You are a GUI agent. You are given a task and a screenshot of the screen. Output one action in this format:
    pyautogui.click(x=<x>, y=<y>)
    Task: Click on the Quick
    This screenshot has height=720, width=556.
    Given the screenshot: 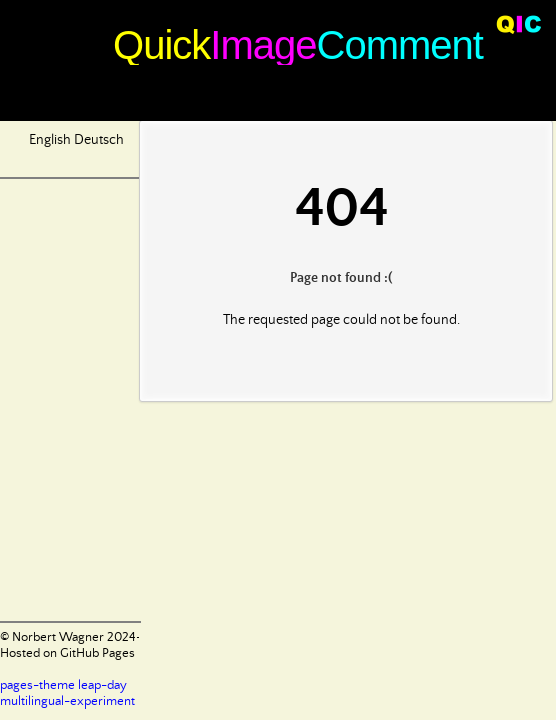 What is the action you would take?
    pyautogui.click(x=161, y=45)
    